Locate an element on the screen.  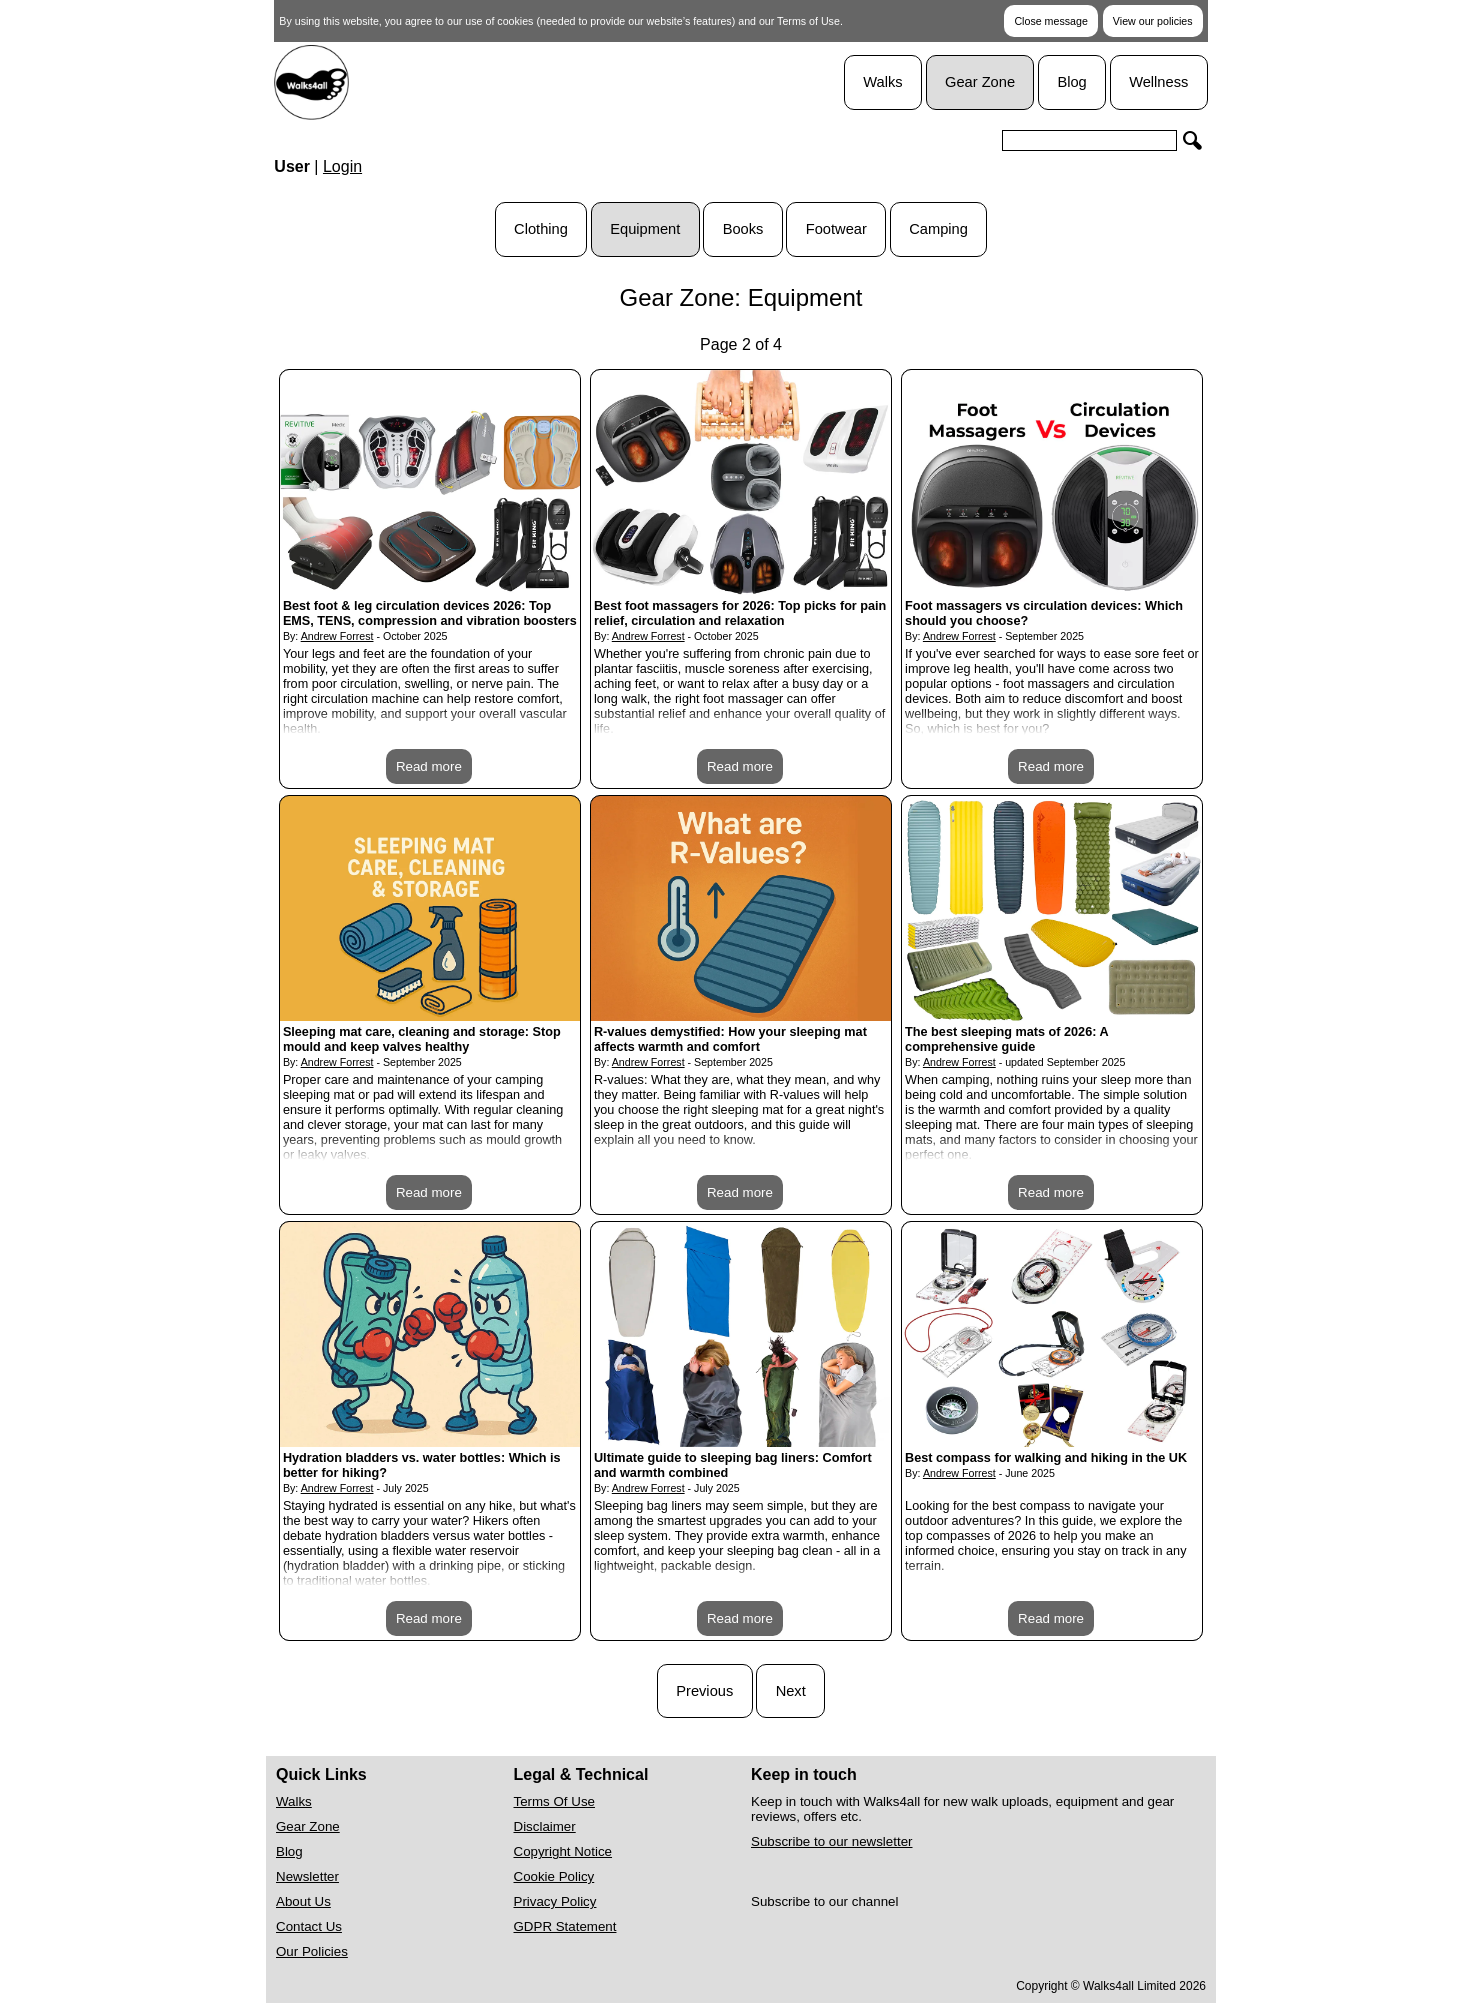
Clothing is located at coordinates (541, 229).